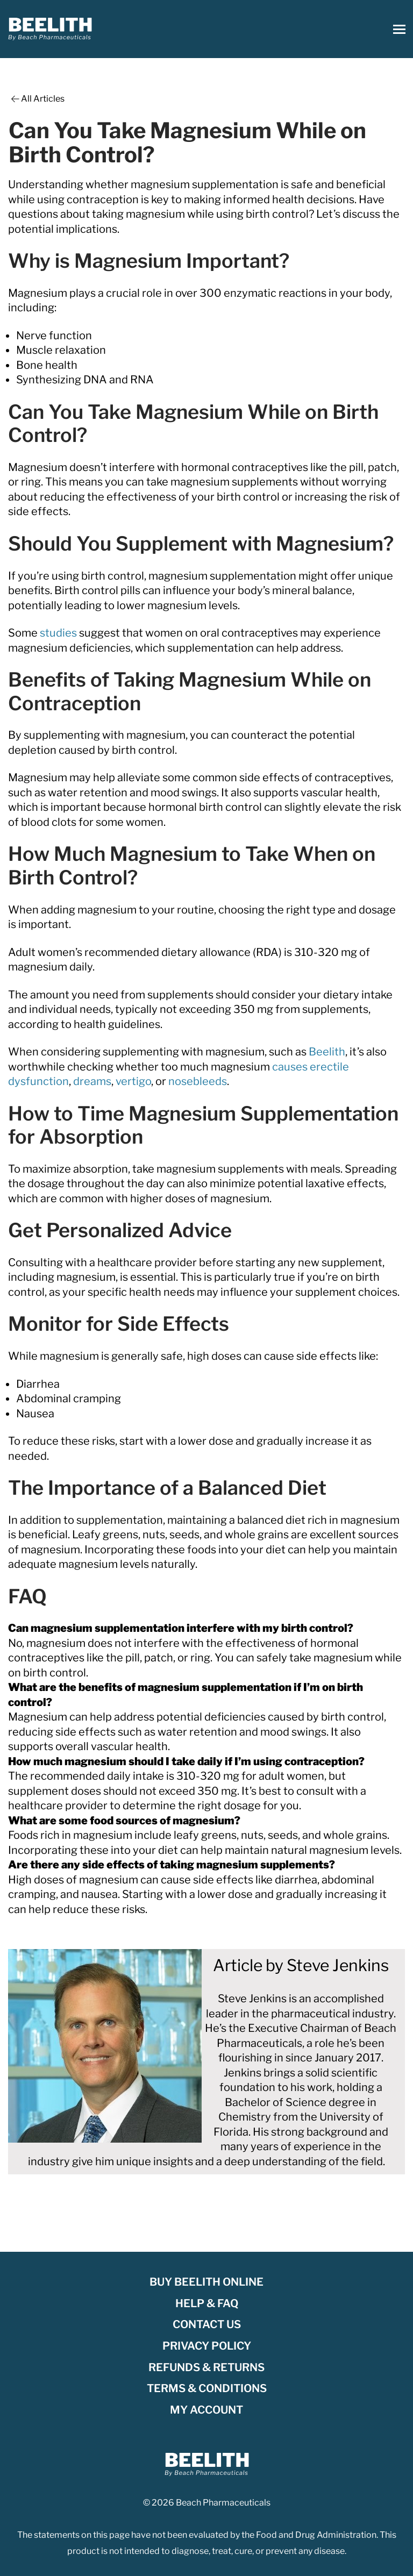 This screenshot has width=413, height=2576. Describe the element at coordinates (58, 632) in the screenshot. I see `studies` at that location.